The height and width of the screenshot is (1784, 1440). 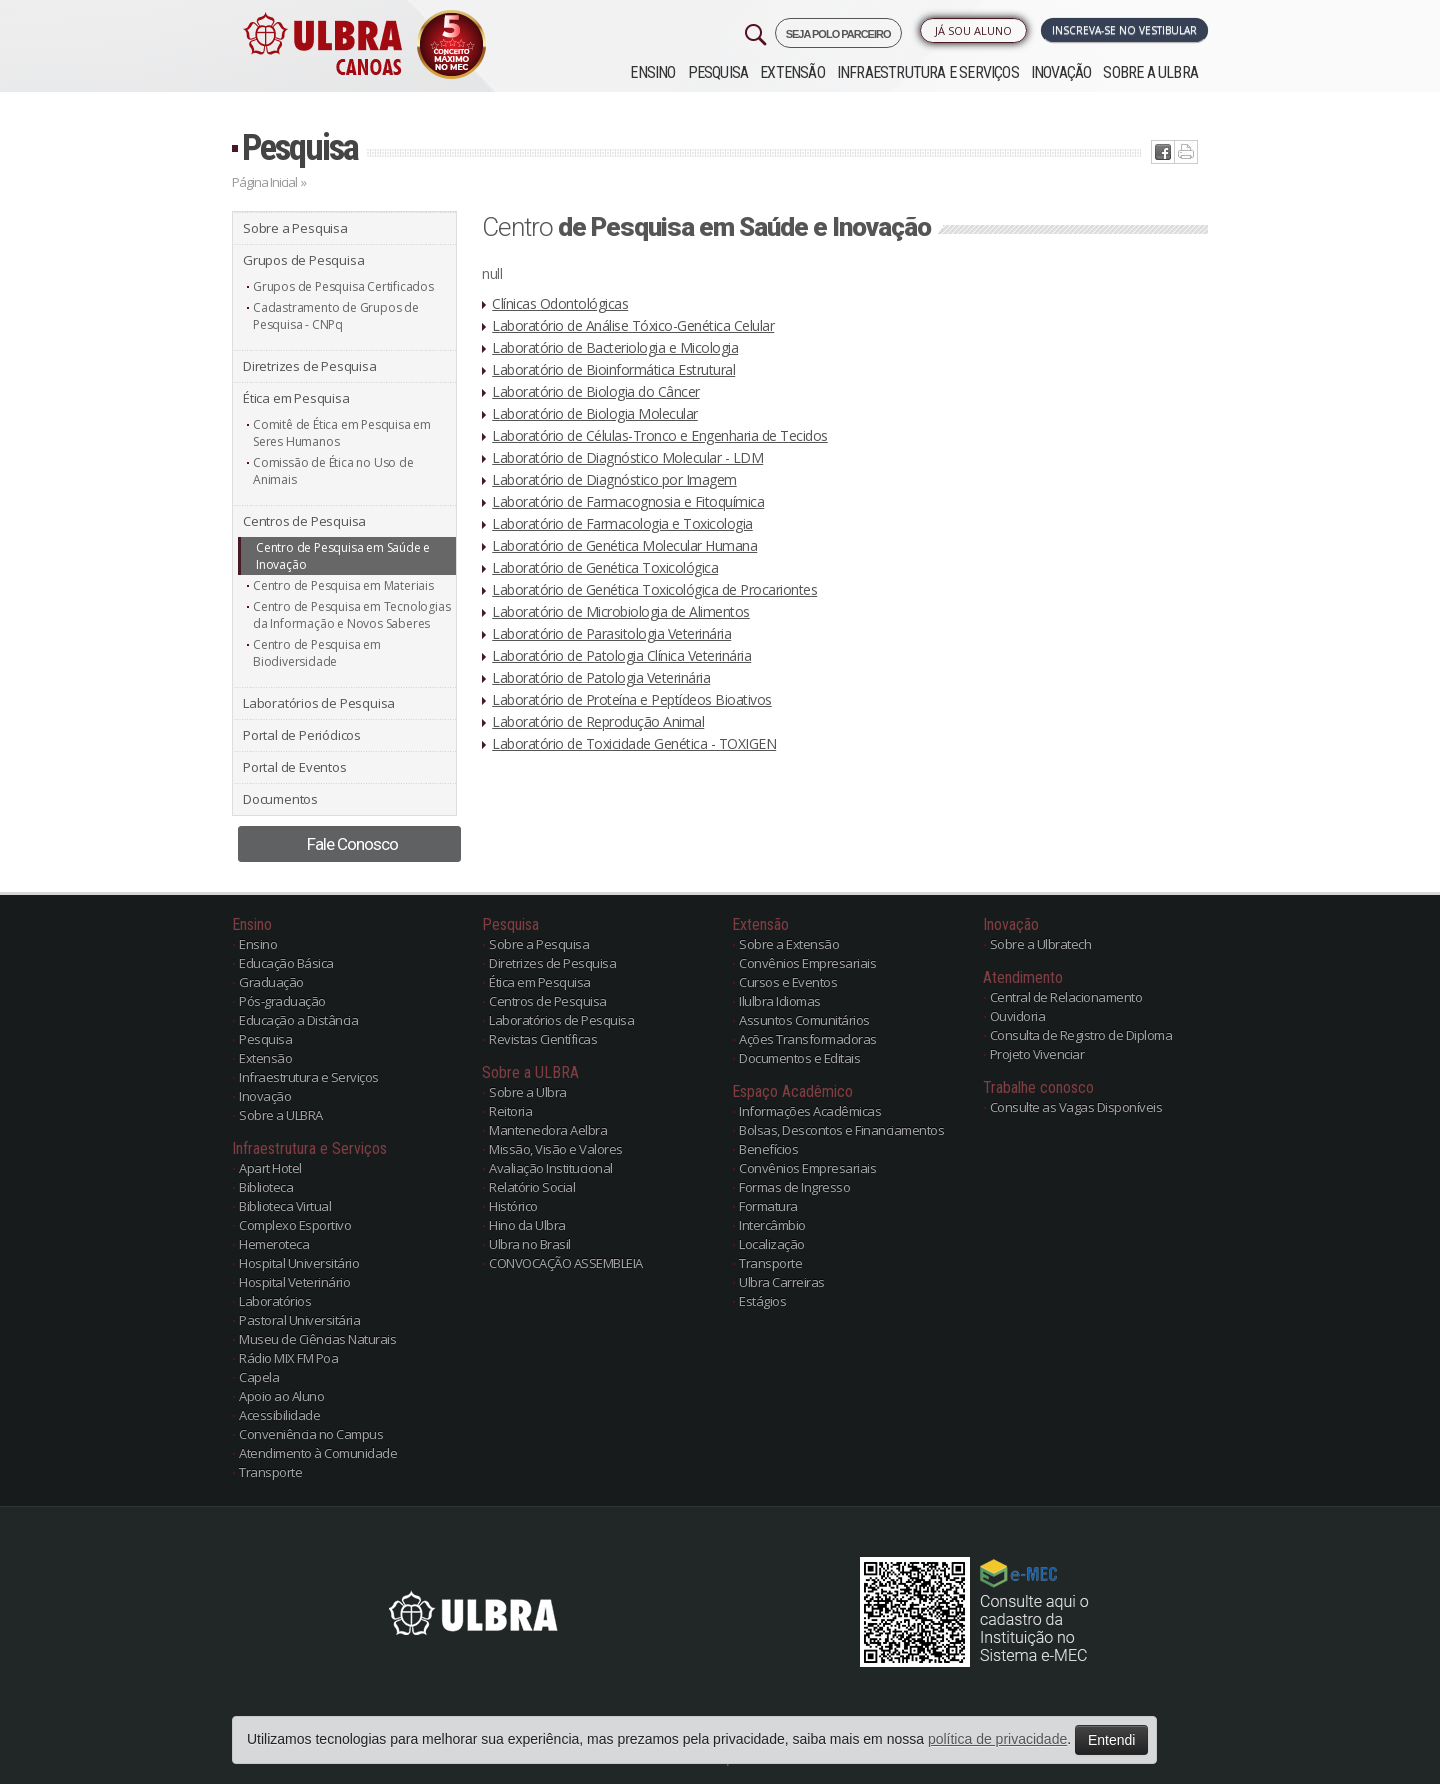 What do you see at coordinates (1111, 1740) in the screenshot?
I see `Entendi` at bounding box center [1111, 1740].